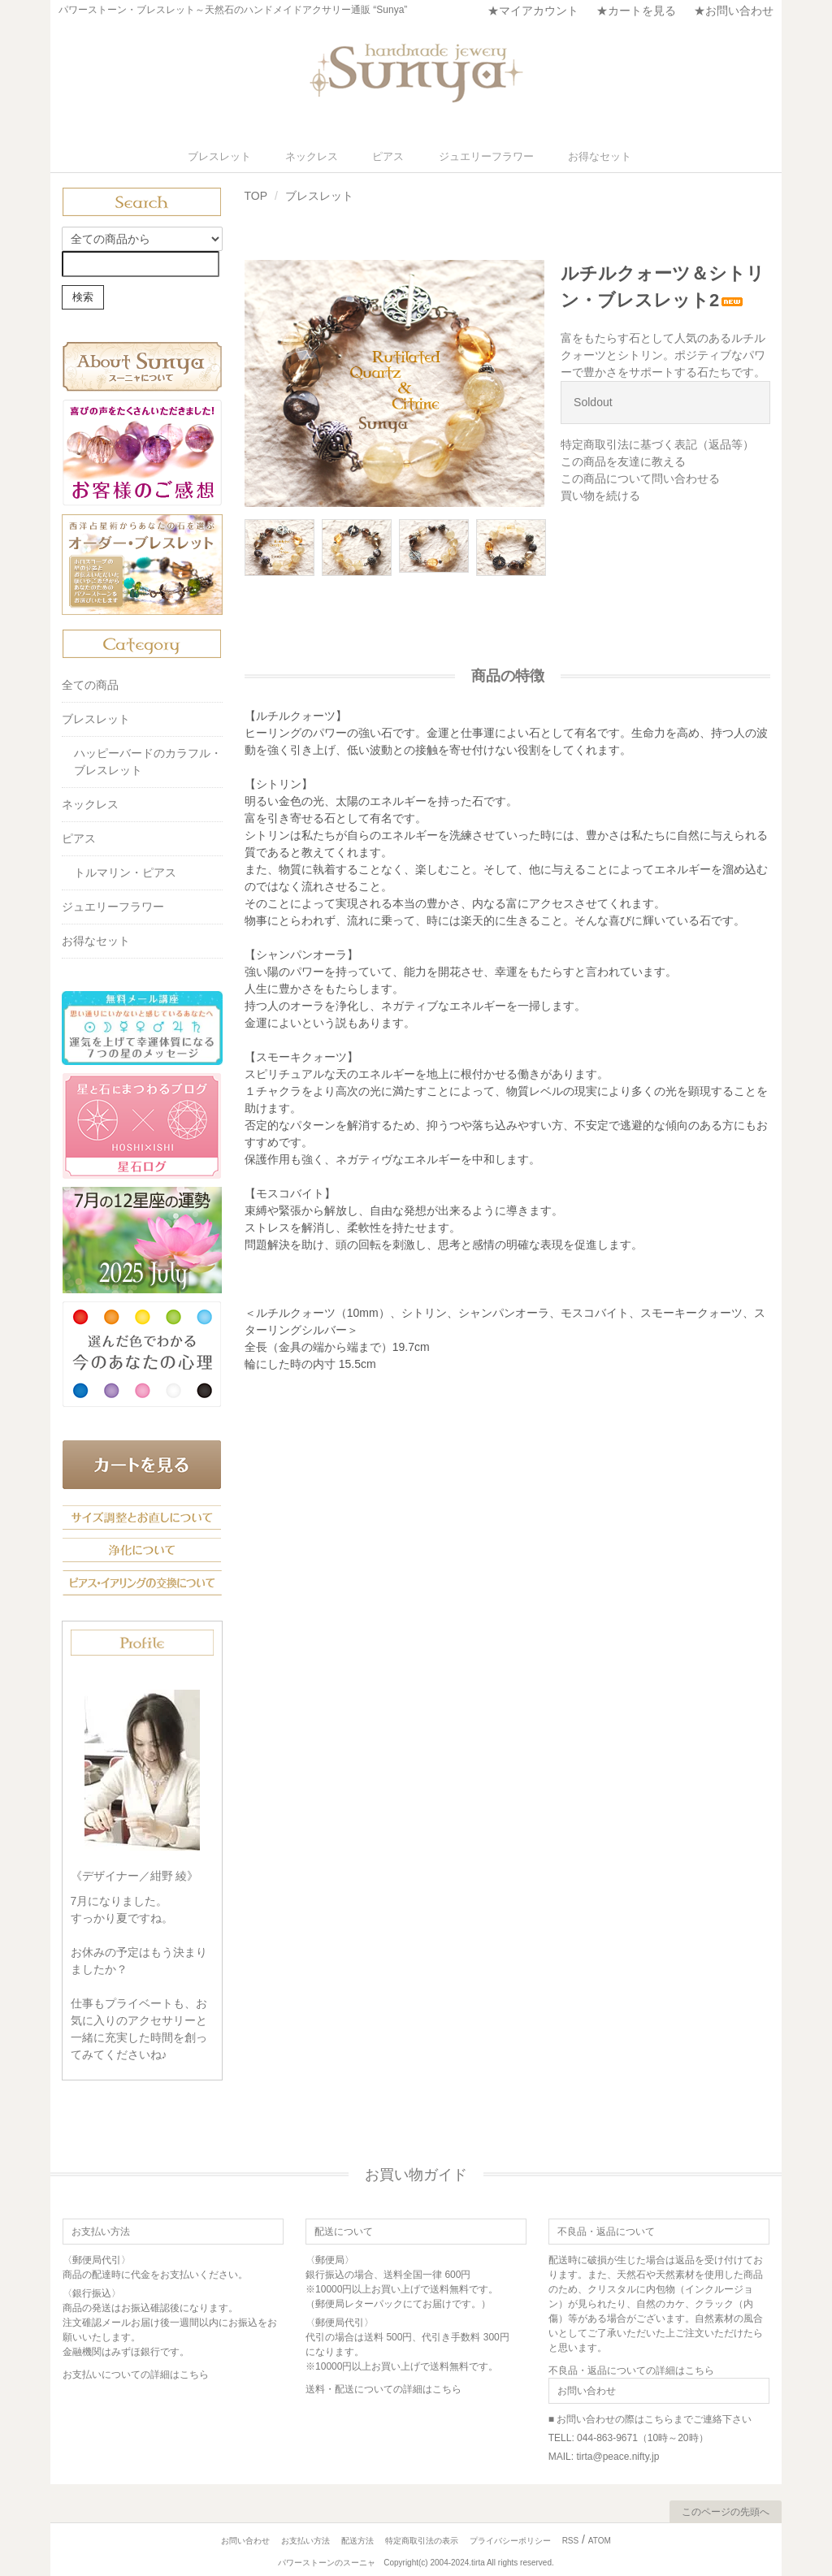 The width and height of the screenshot is (832, 2576). I want to click on ピアス, so click(396, 156).